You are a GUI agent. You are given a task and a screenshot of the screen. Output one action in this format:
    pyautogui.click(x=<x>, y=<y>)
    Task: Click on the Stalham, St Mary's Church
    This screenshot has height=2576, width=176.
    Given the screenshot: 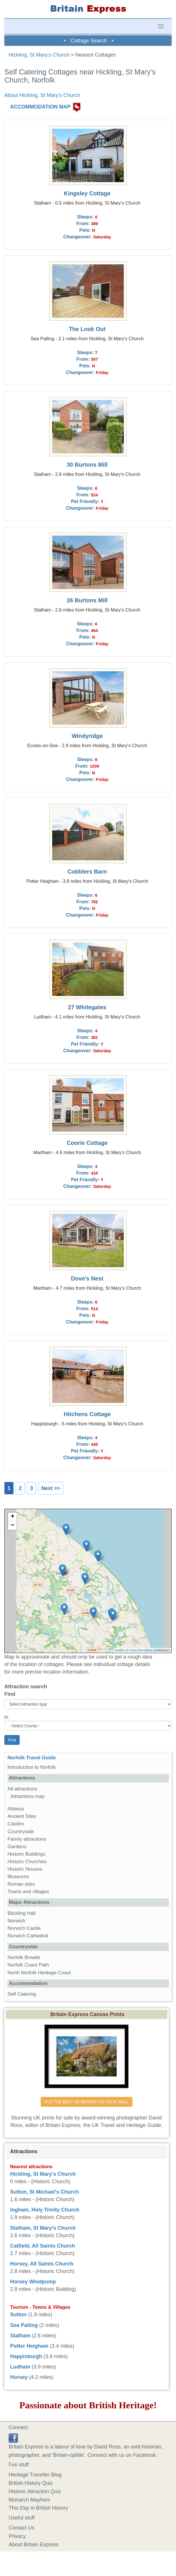 What is the action you would take?
    pyautogui.click(x=43, y=2228)
    